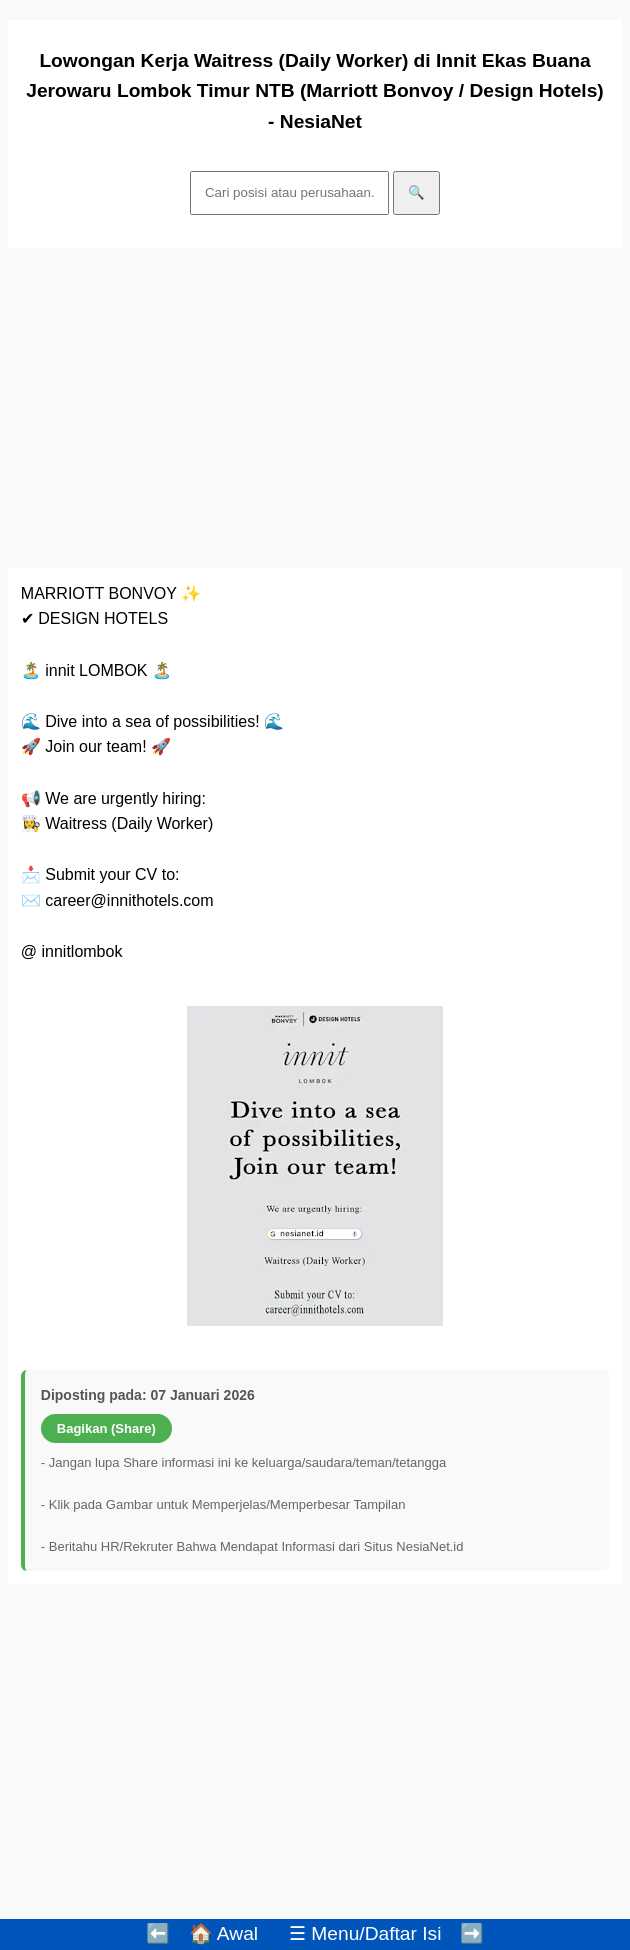  Describe the element at coordinates (472, 1933) in the screenshot. I see `➡️` at that location.